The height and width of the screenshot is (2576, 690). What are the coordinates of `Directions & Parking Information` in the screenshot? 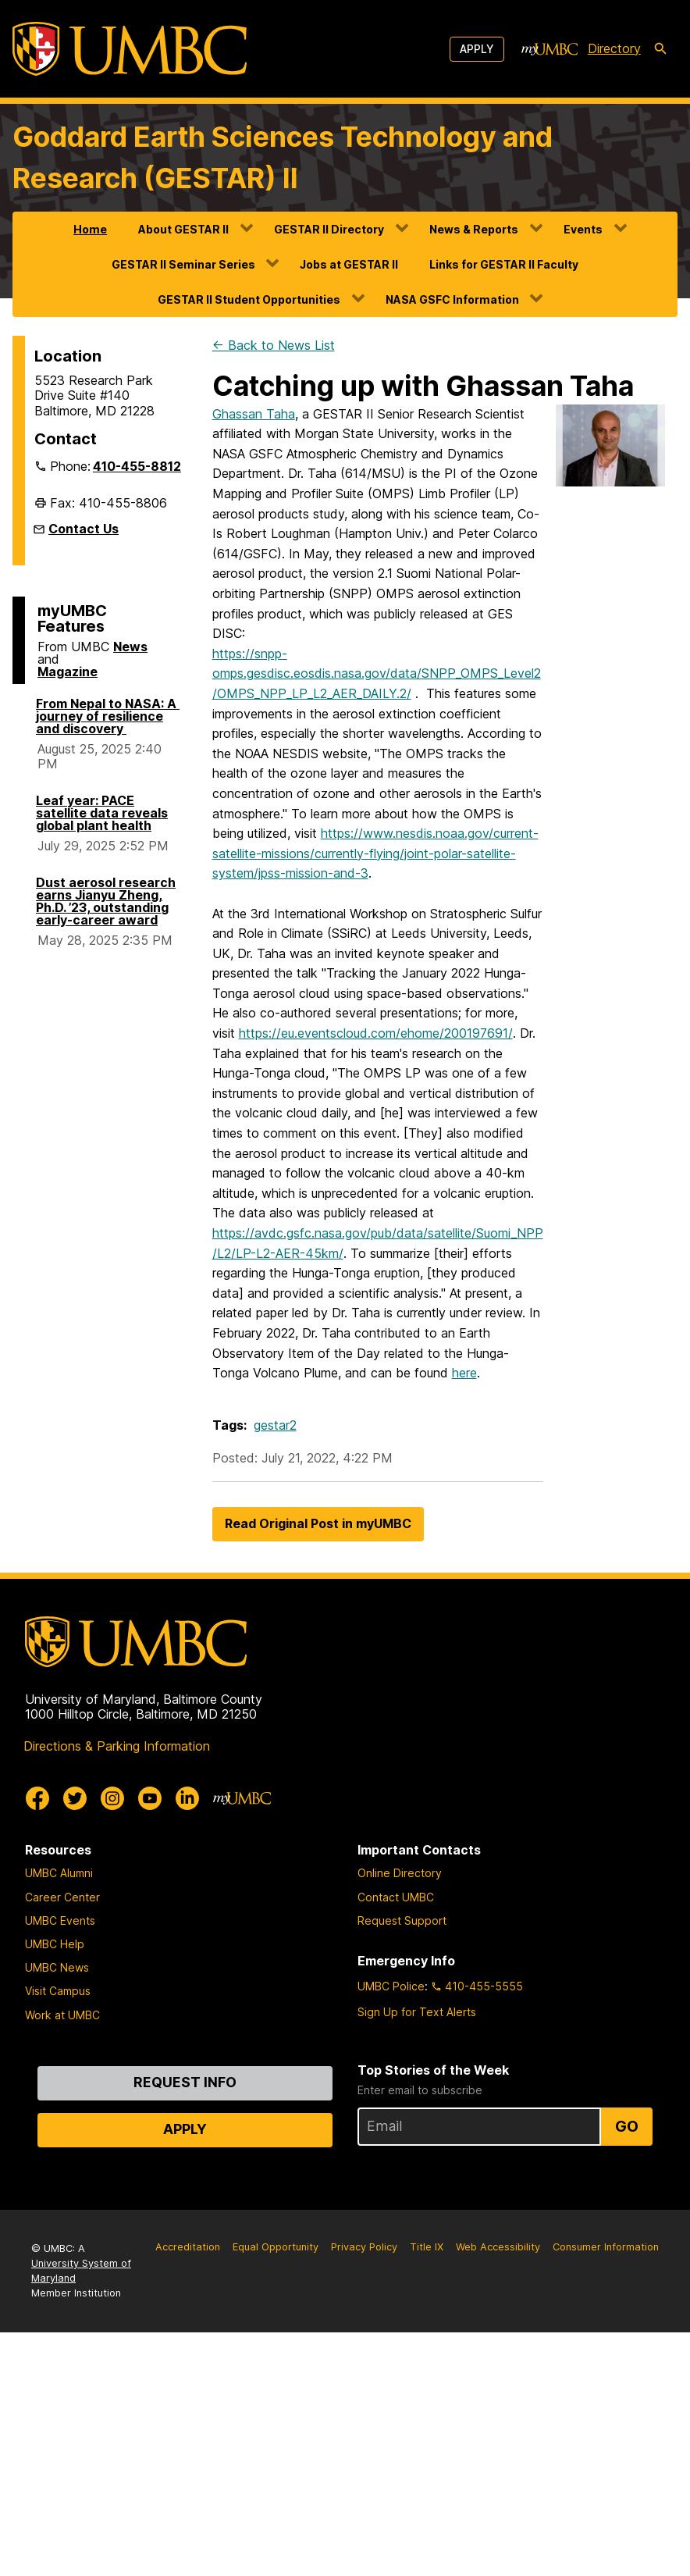 It's located at (116, 1746).